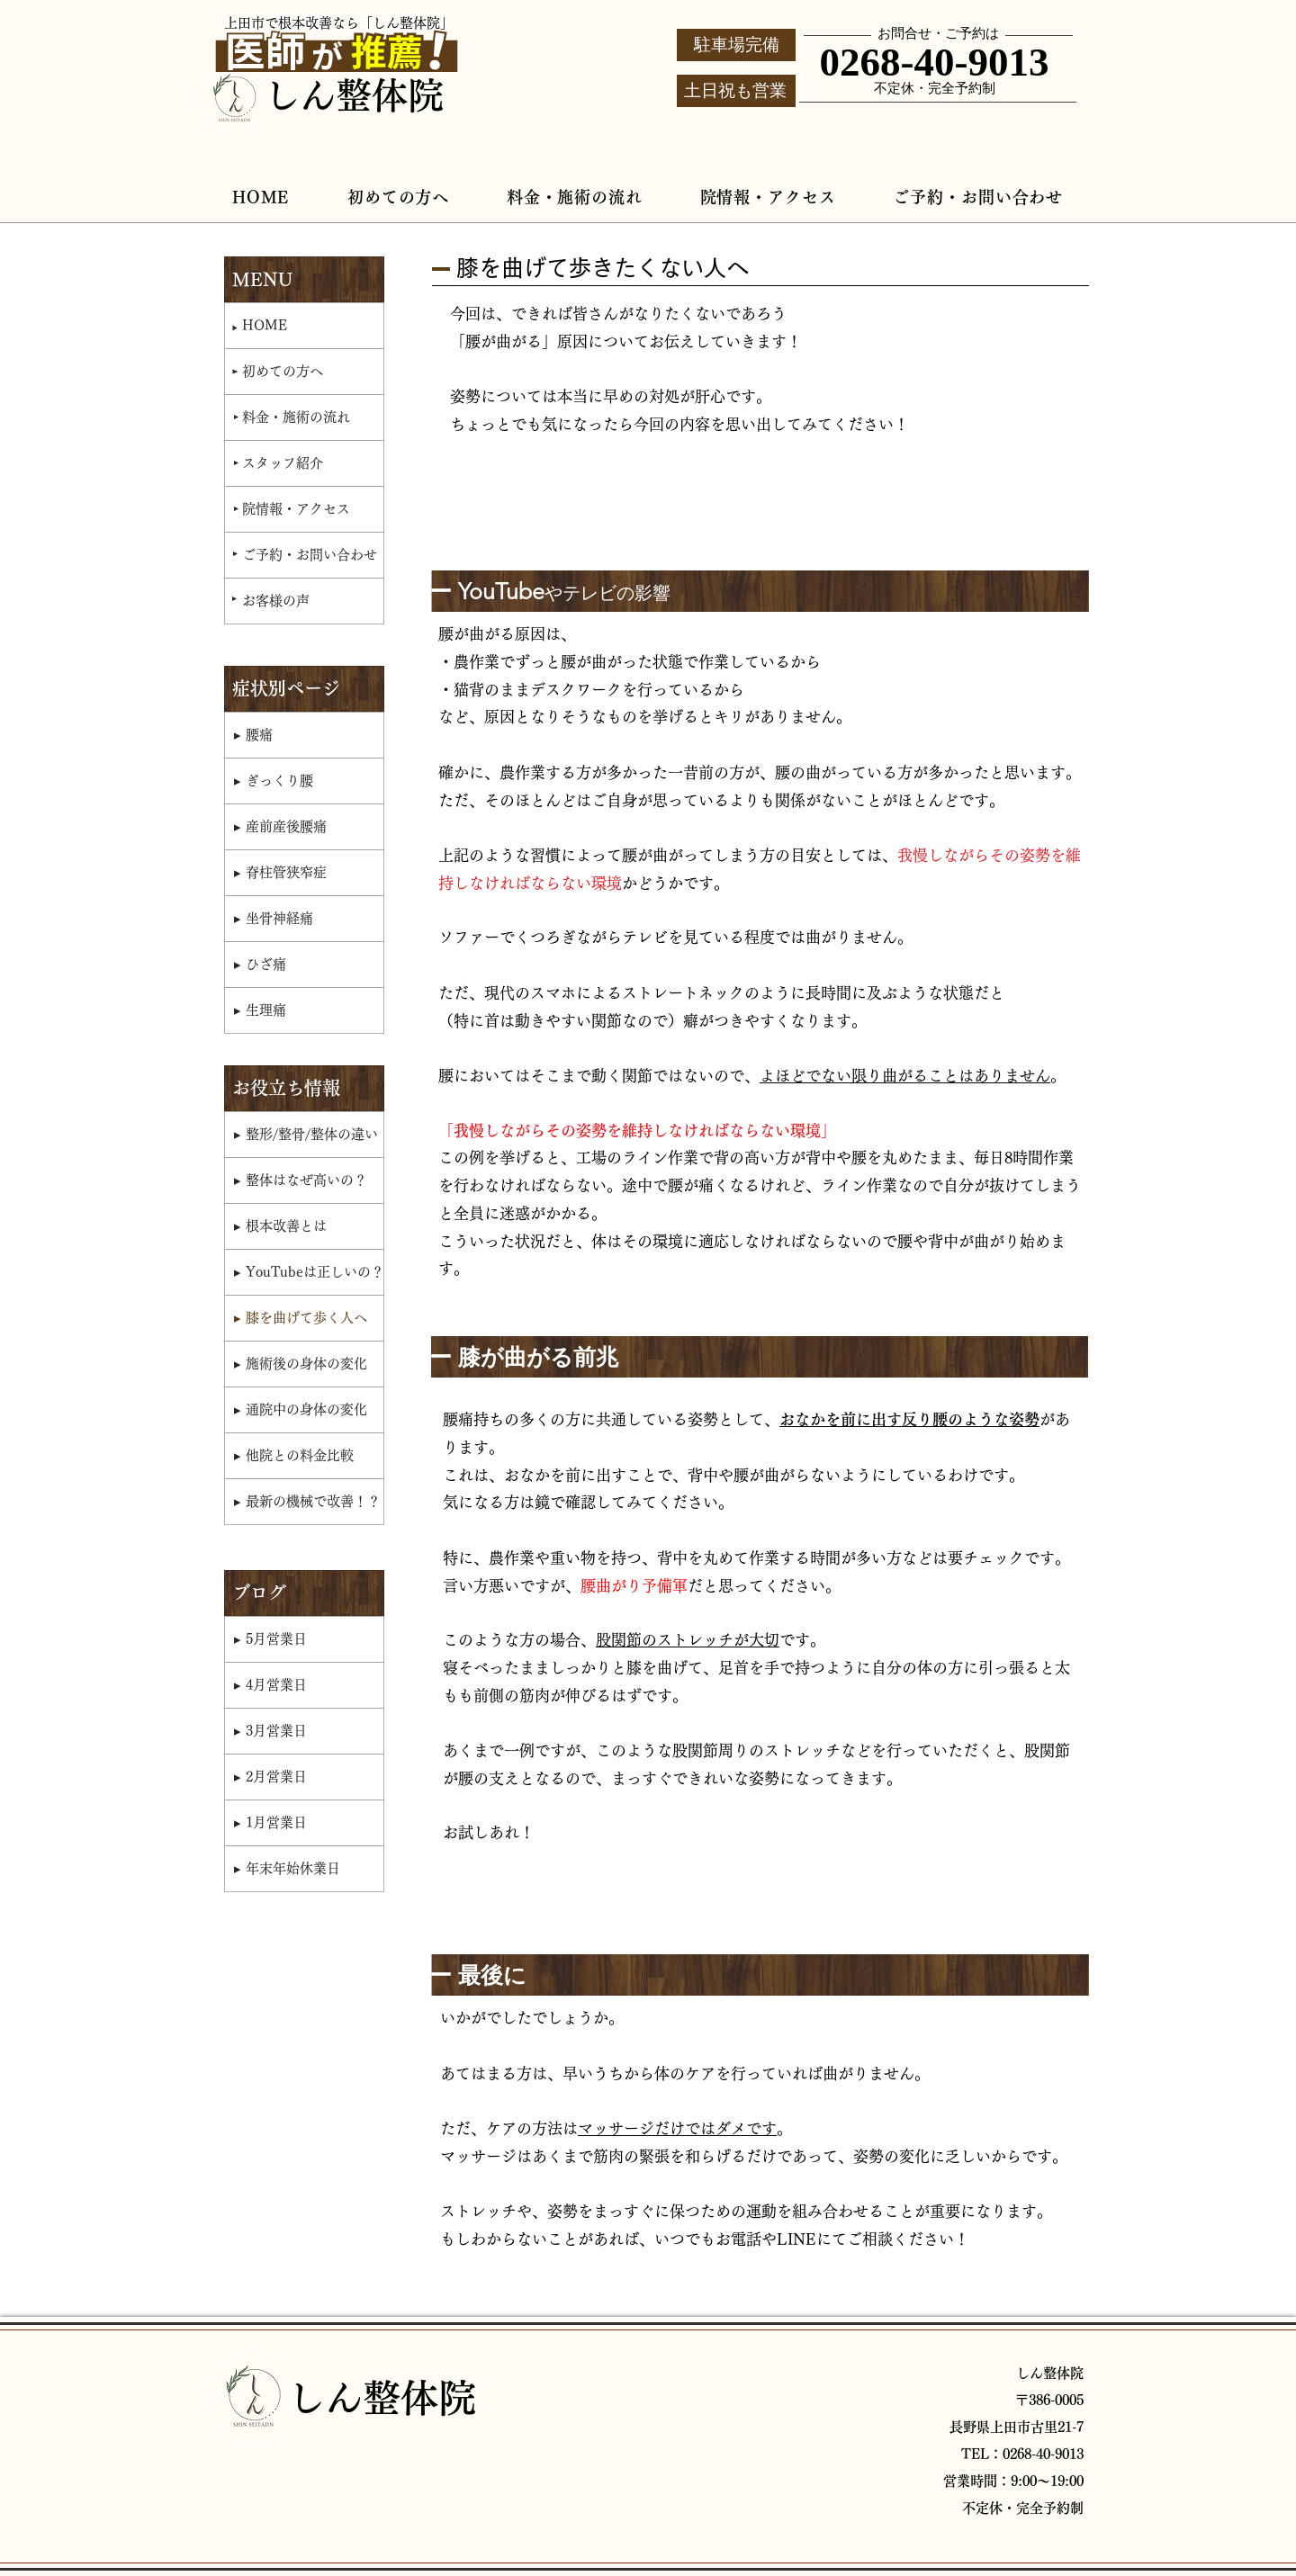  I want to click on ▸ 整体はなぜ高いの？, so click(300, 1180).